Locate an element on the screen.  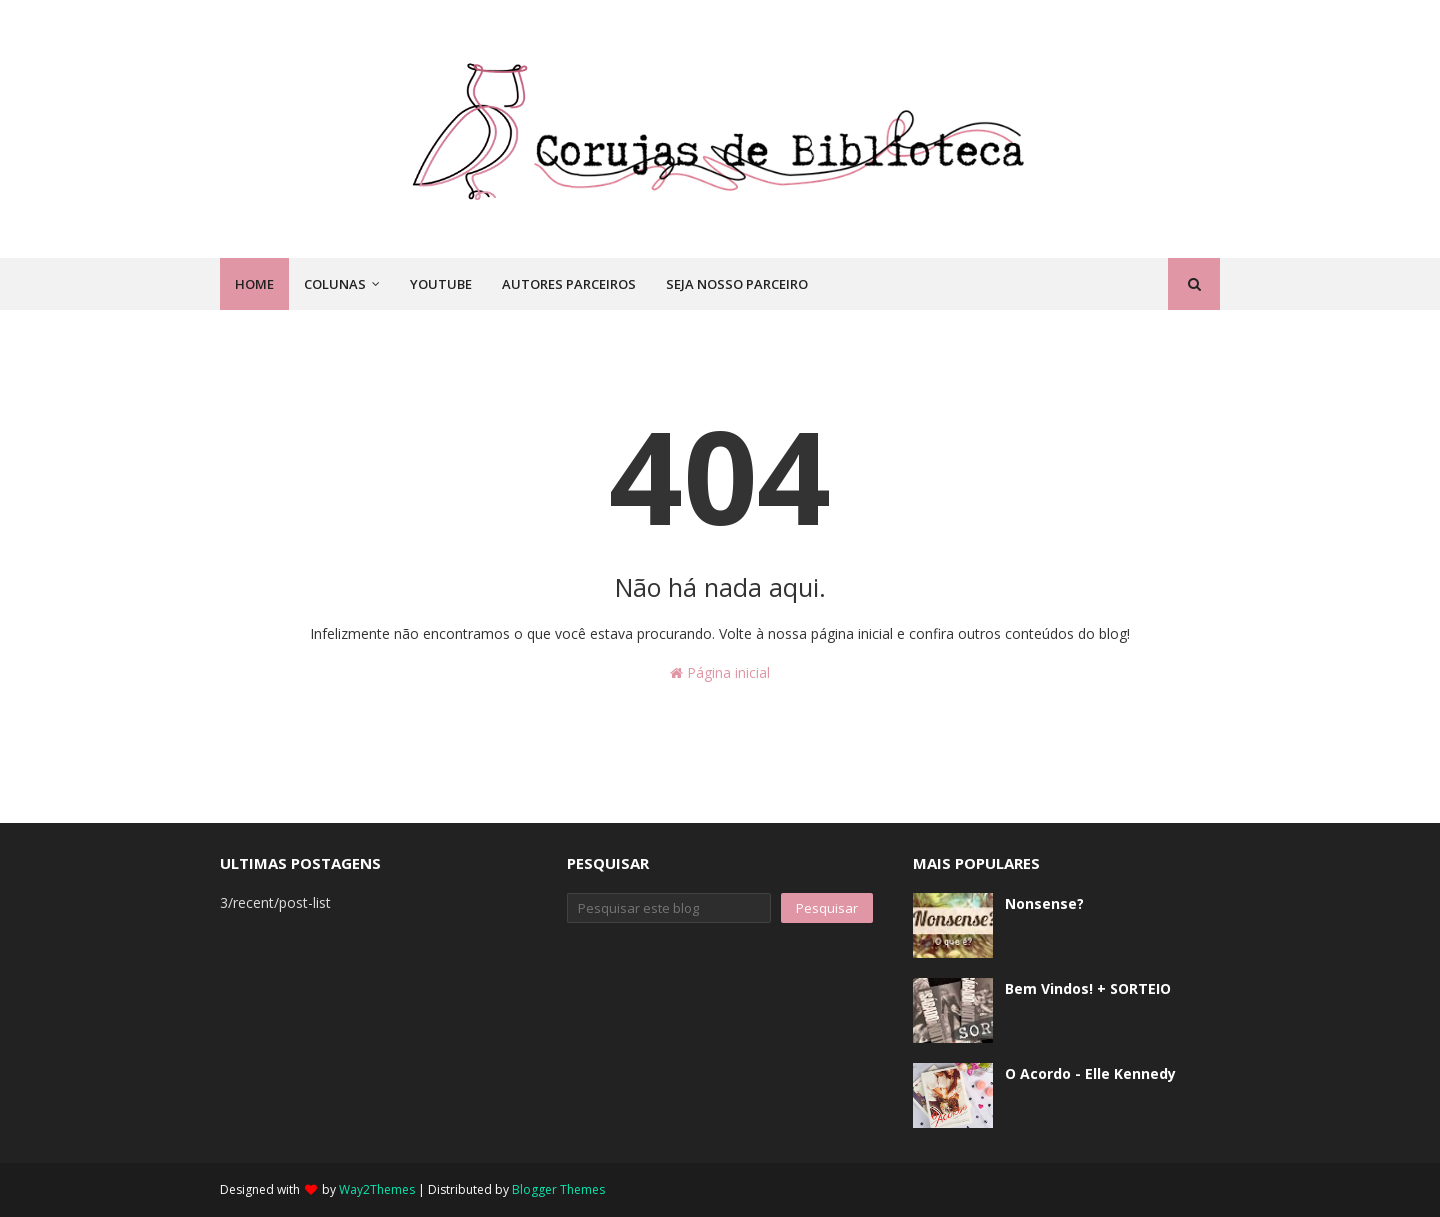
[Pesquisar este blog] is located at coordinates (669, 908).